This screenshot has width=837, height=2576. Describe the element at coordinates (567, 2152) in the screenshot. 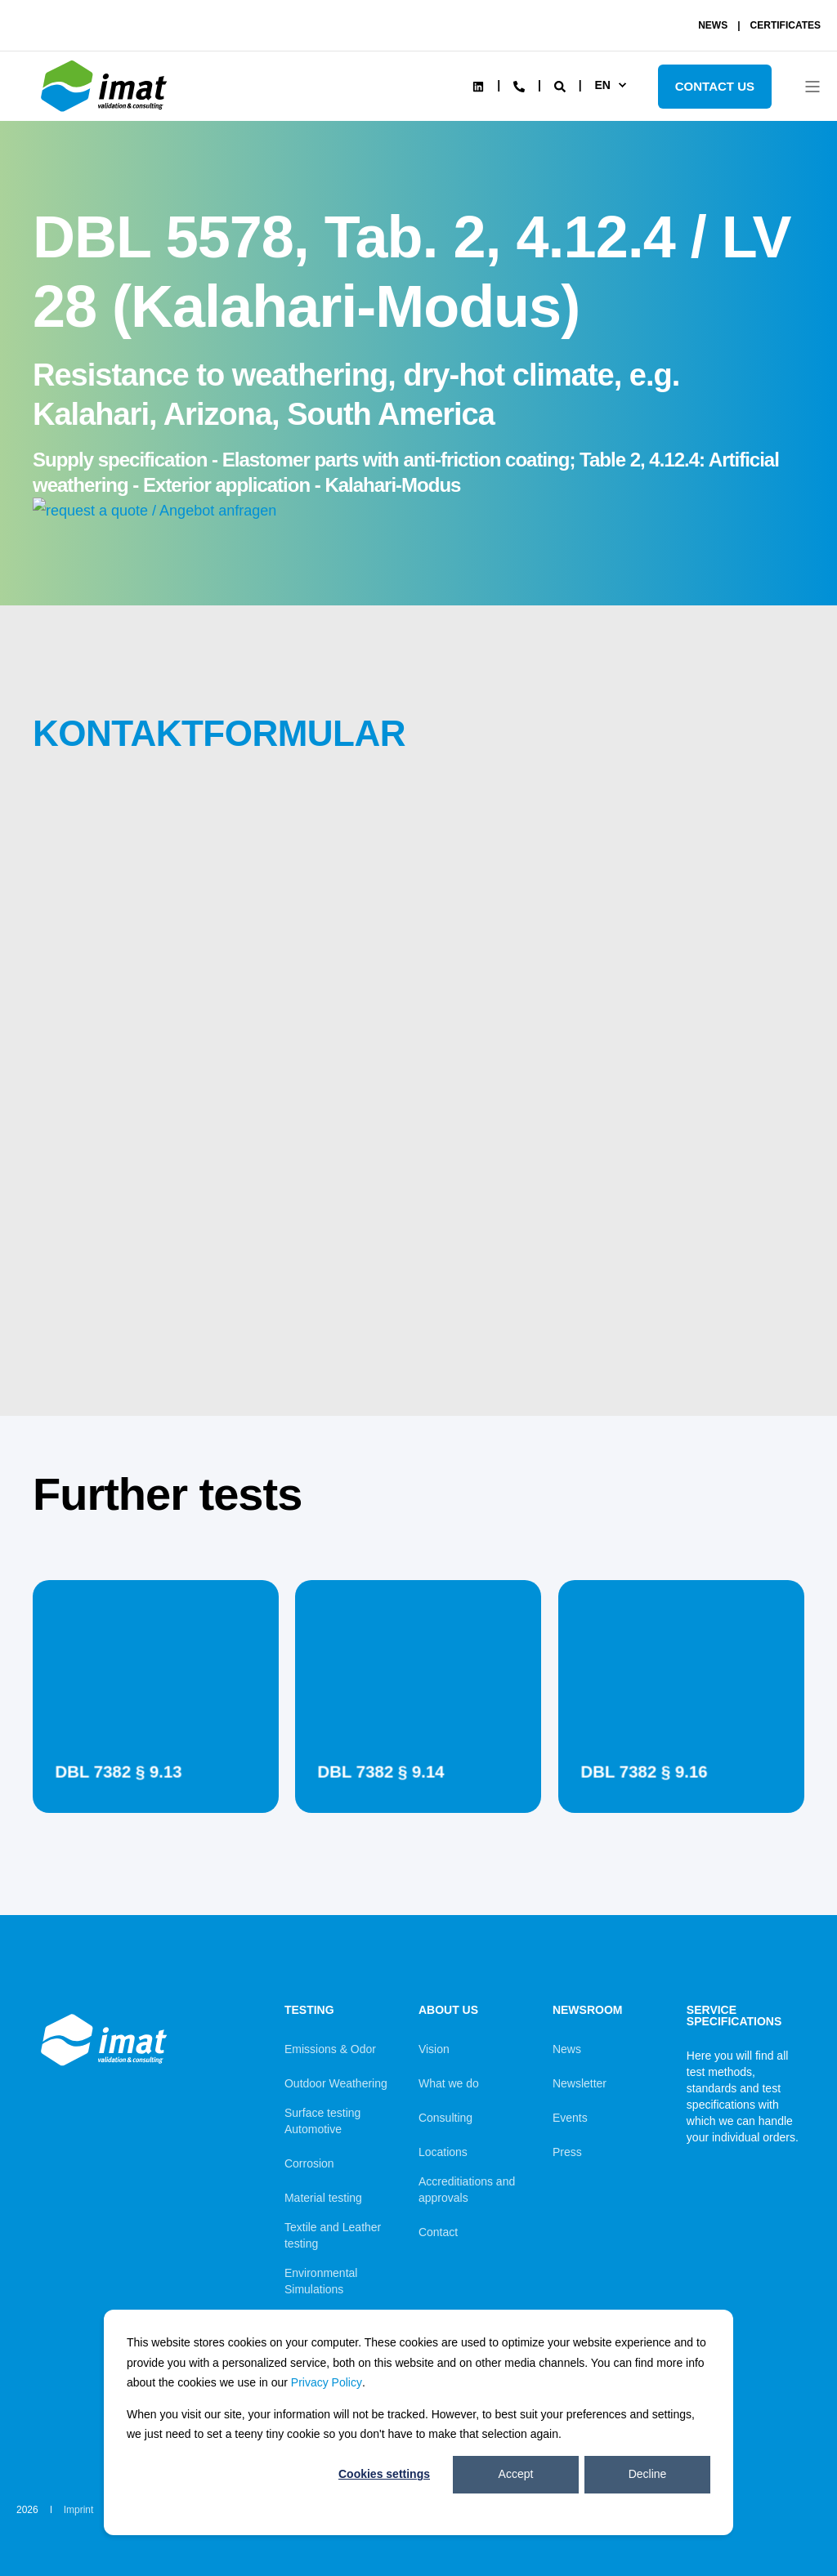

I see `Press [menuitem]` at that location.